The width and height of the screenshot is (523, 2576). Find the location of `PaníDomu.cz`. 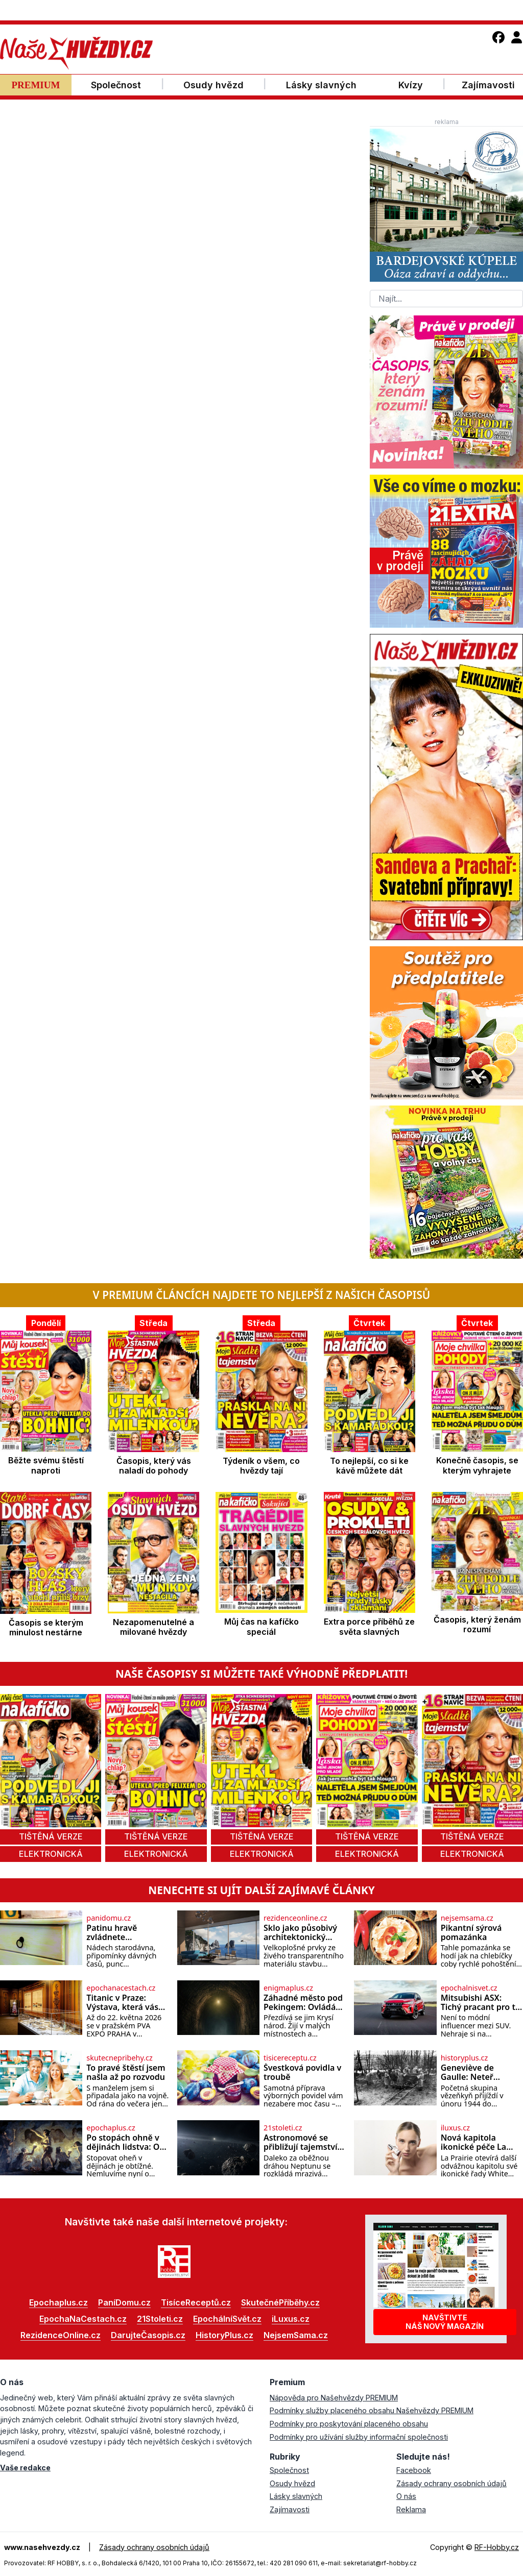

PaníDomu.cz is located at coordinates (124, 2302).